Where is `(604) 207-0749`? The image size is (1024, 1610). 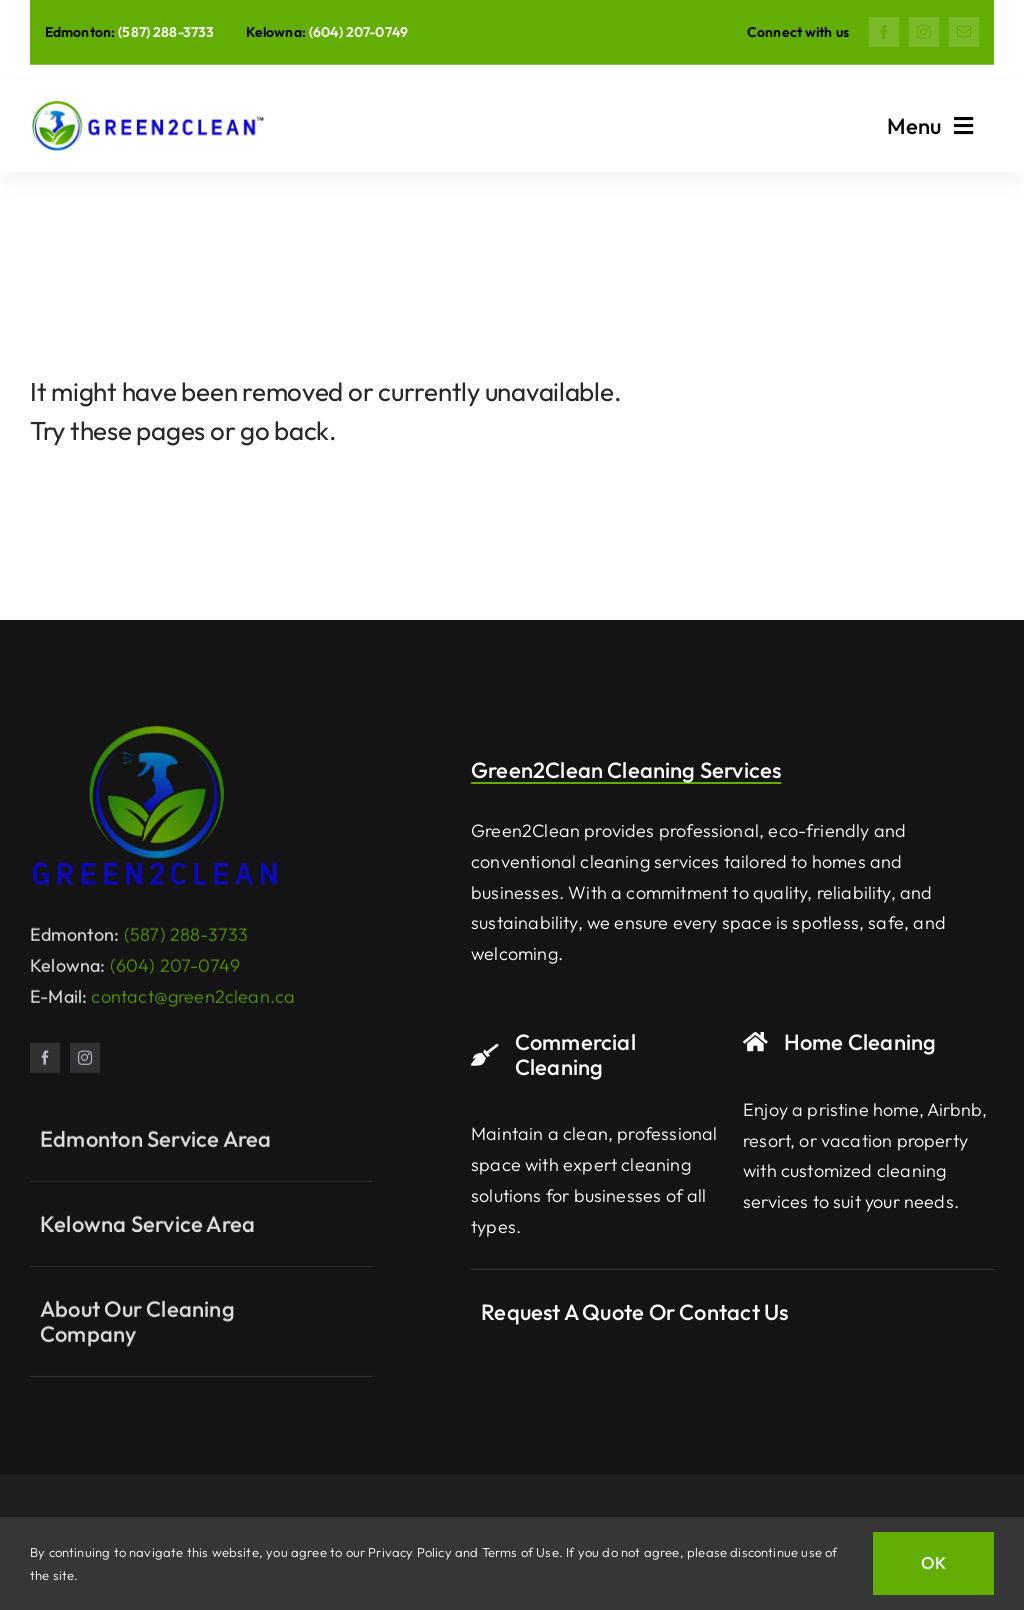
(604) 207-0749 is located at coordinates (358, 32).